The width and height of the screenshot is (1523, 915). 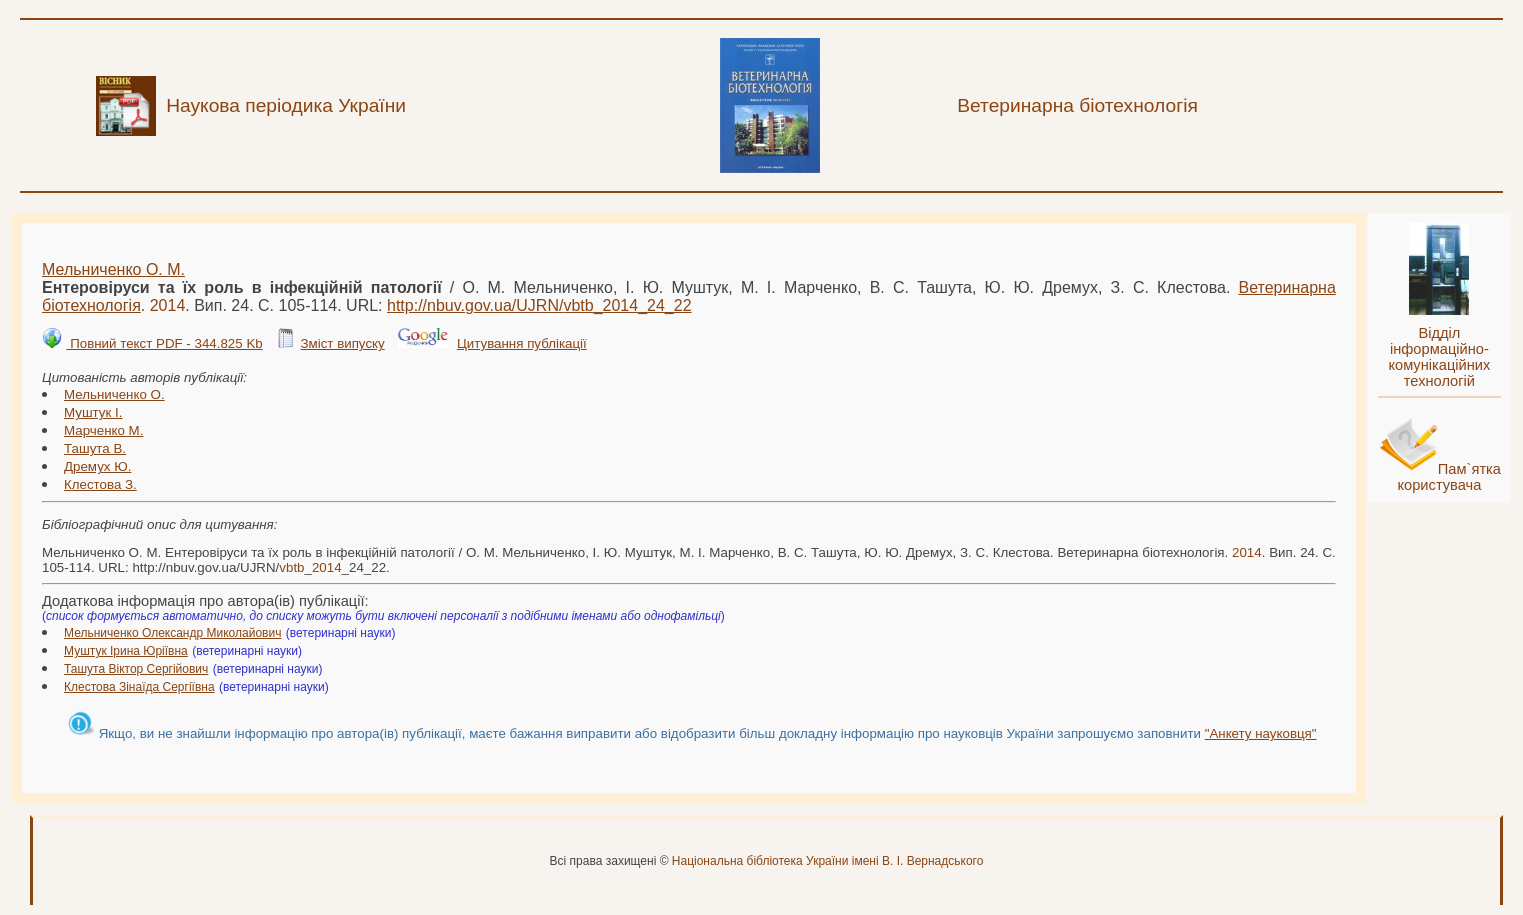 I want to click on Марченко М., so click(x=103, y=430).